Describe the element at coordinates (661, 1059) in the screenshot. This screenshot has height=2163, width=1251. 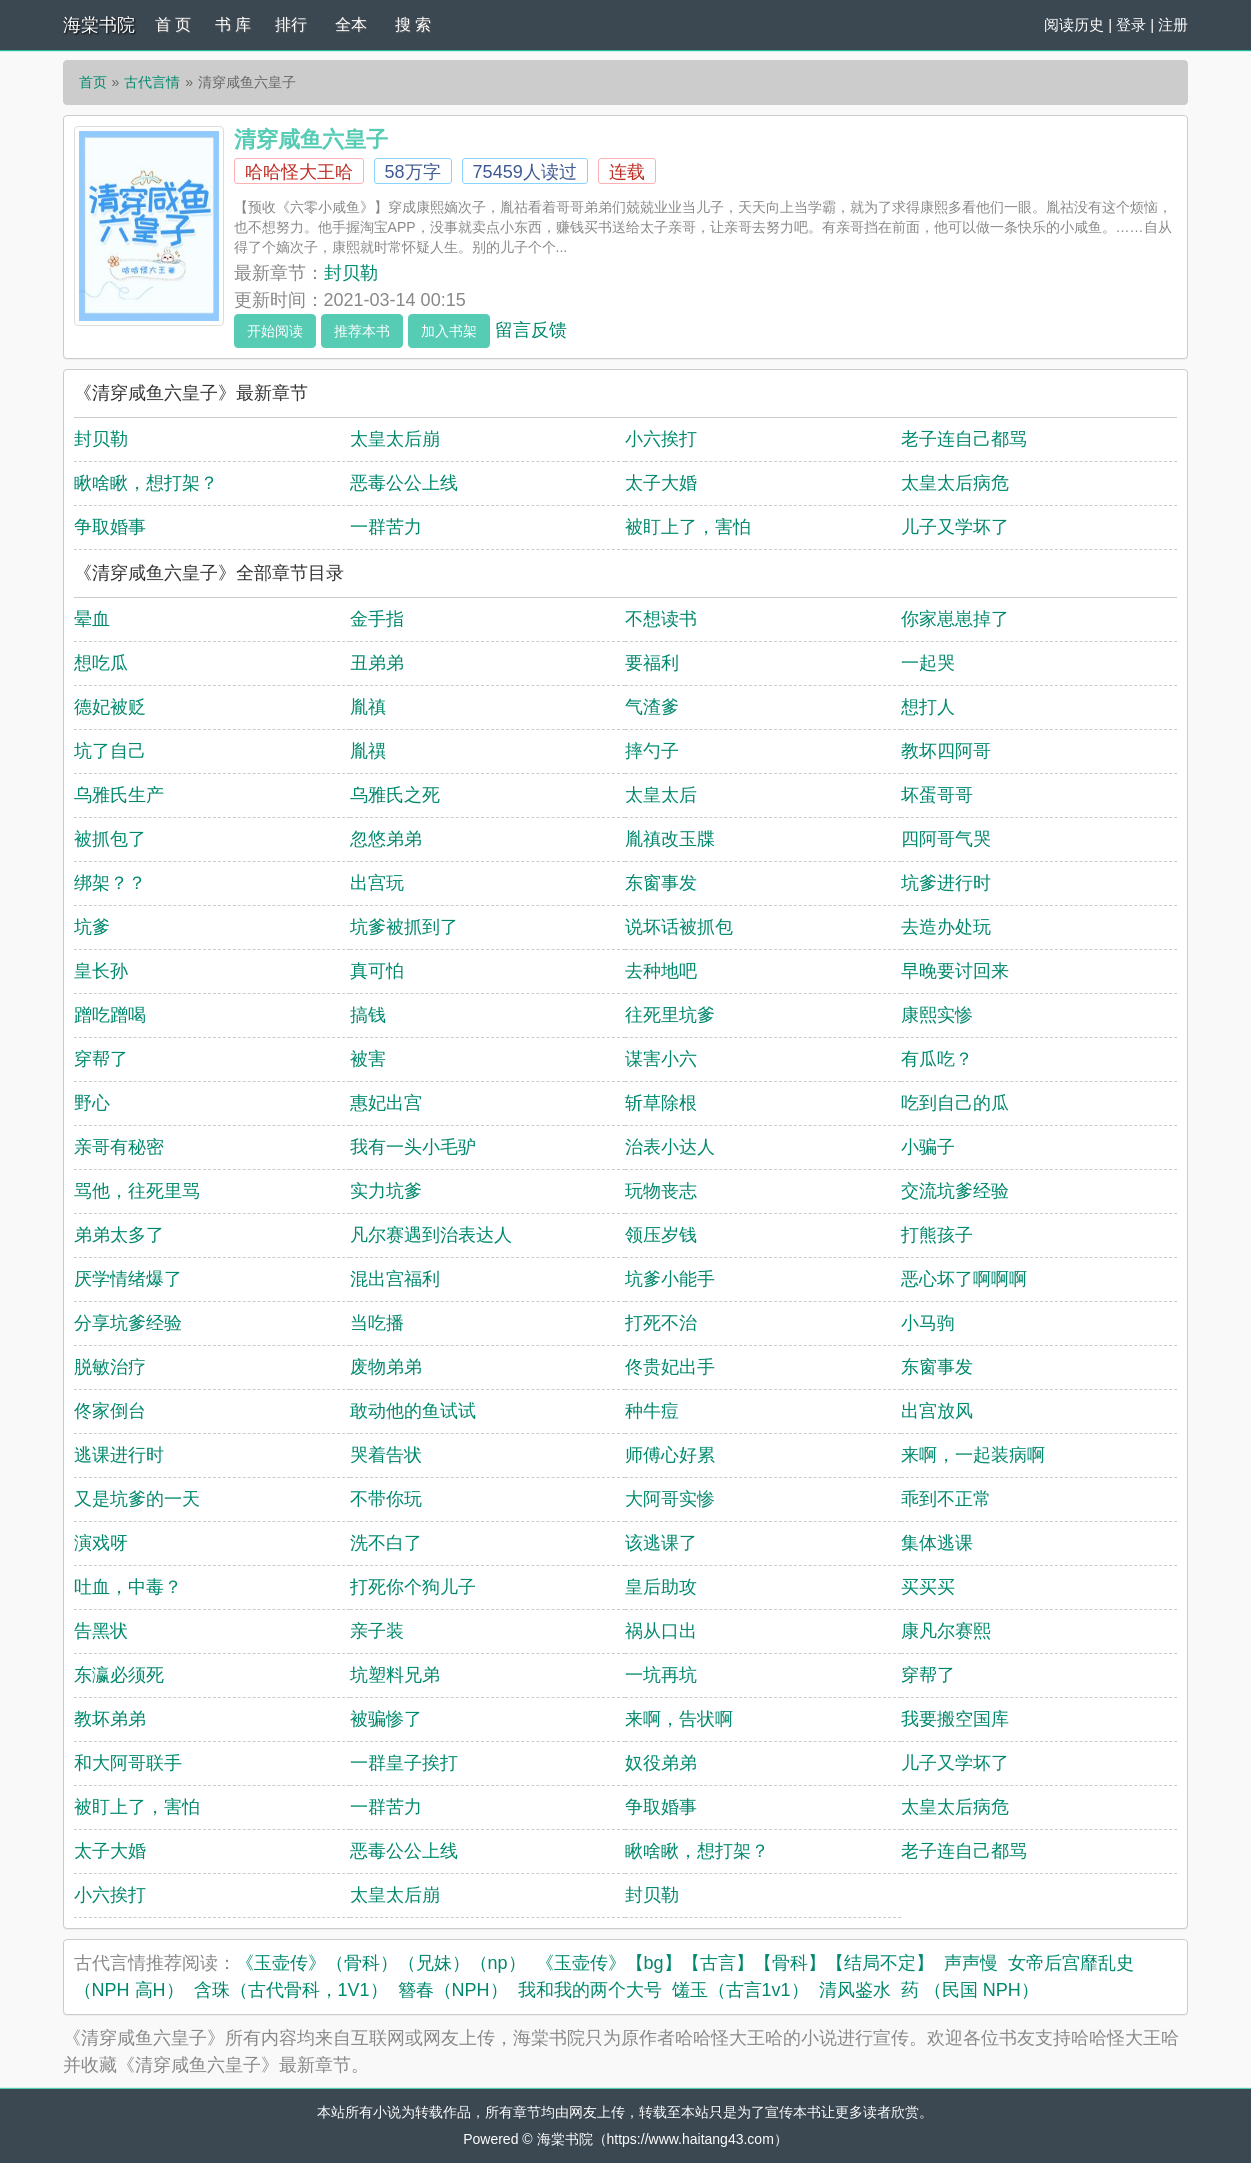
I see `谋害小六` at that location.